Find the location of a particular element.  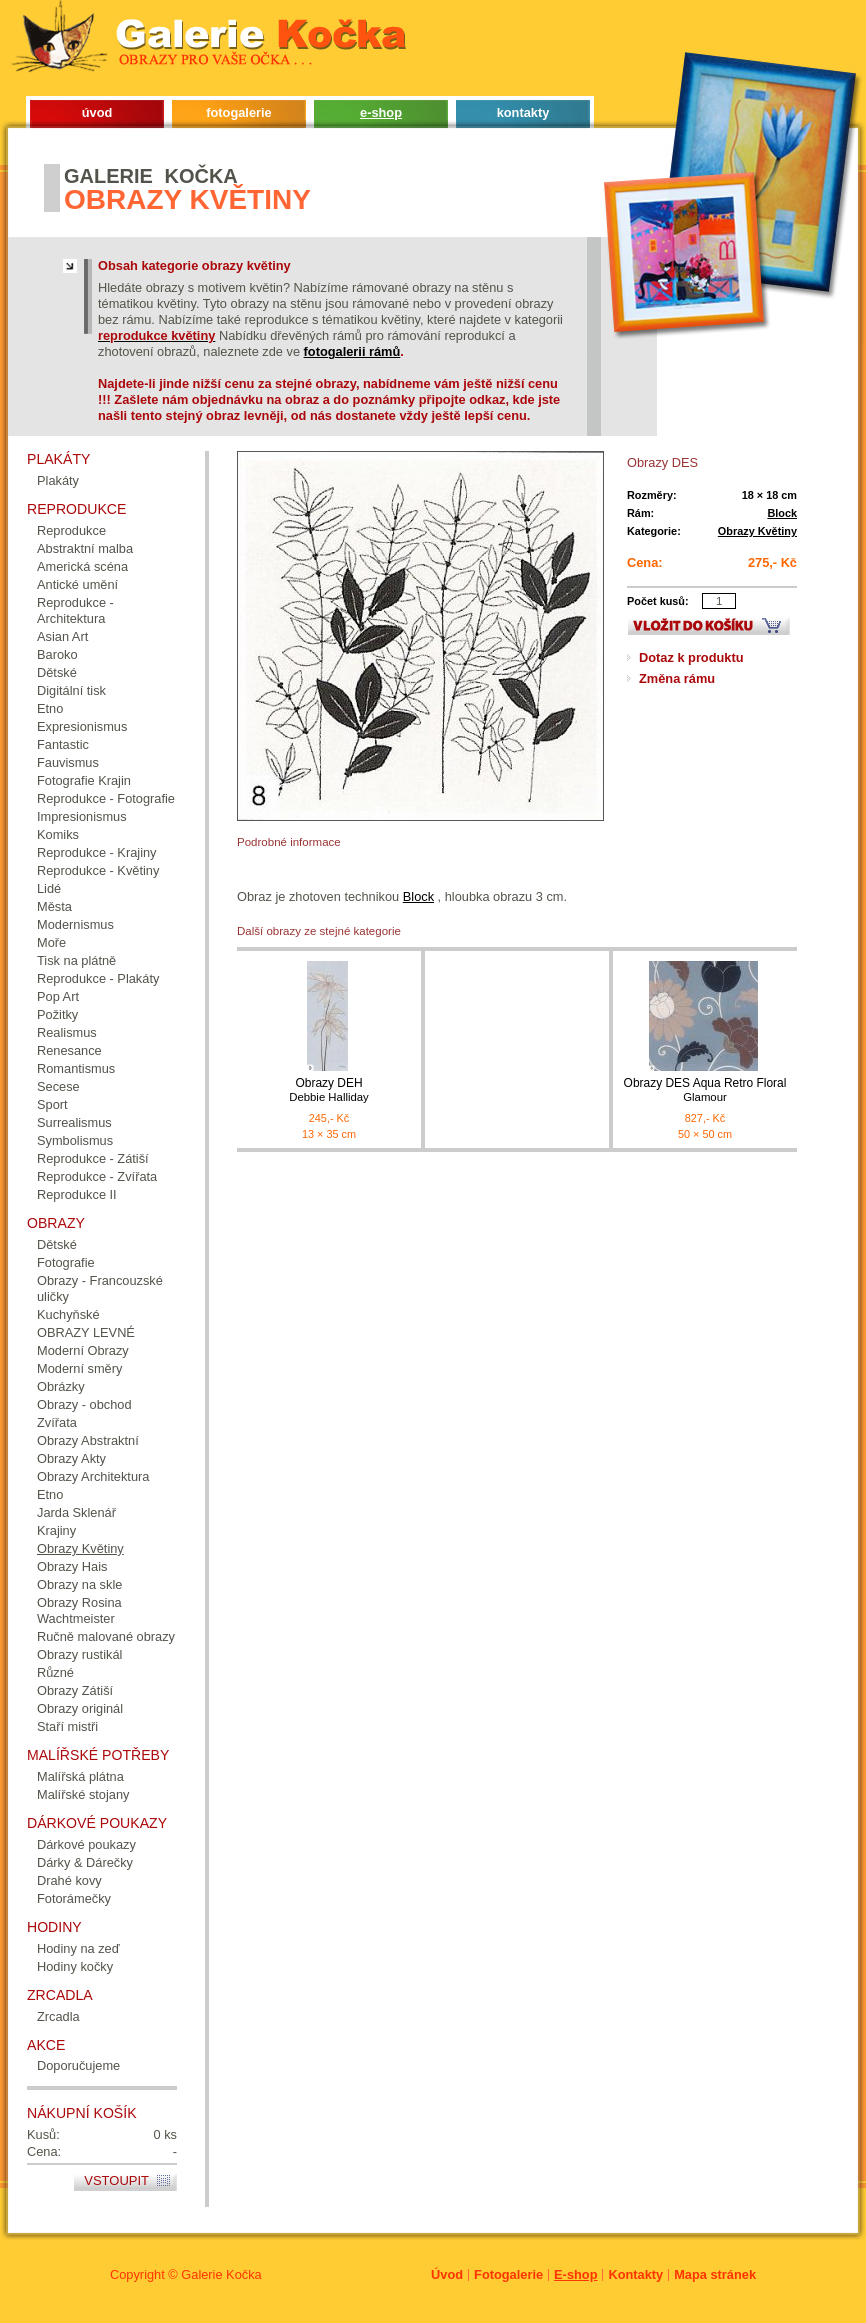

Reprodukce - Fotografie is located at coordinates (106, 798).